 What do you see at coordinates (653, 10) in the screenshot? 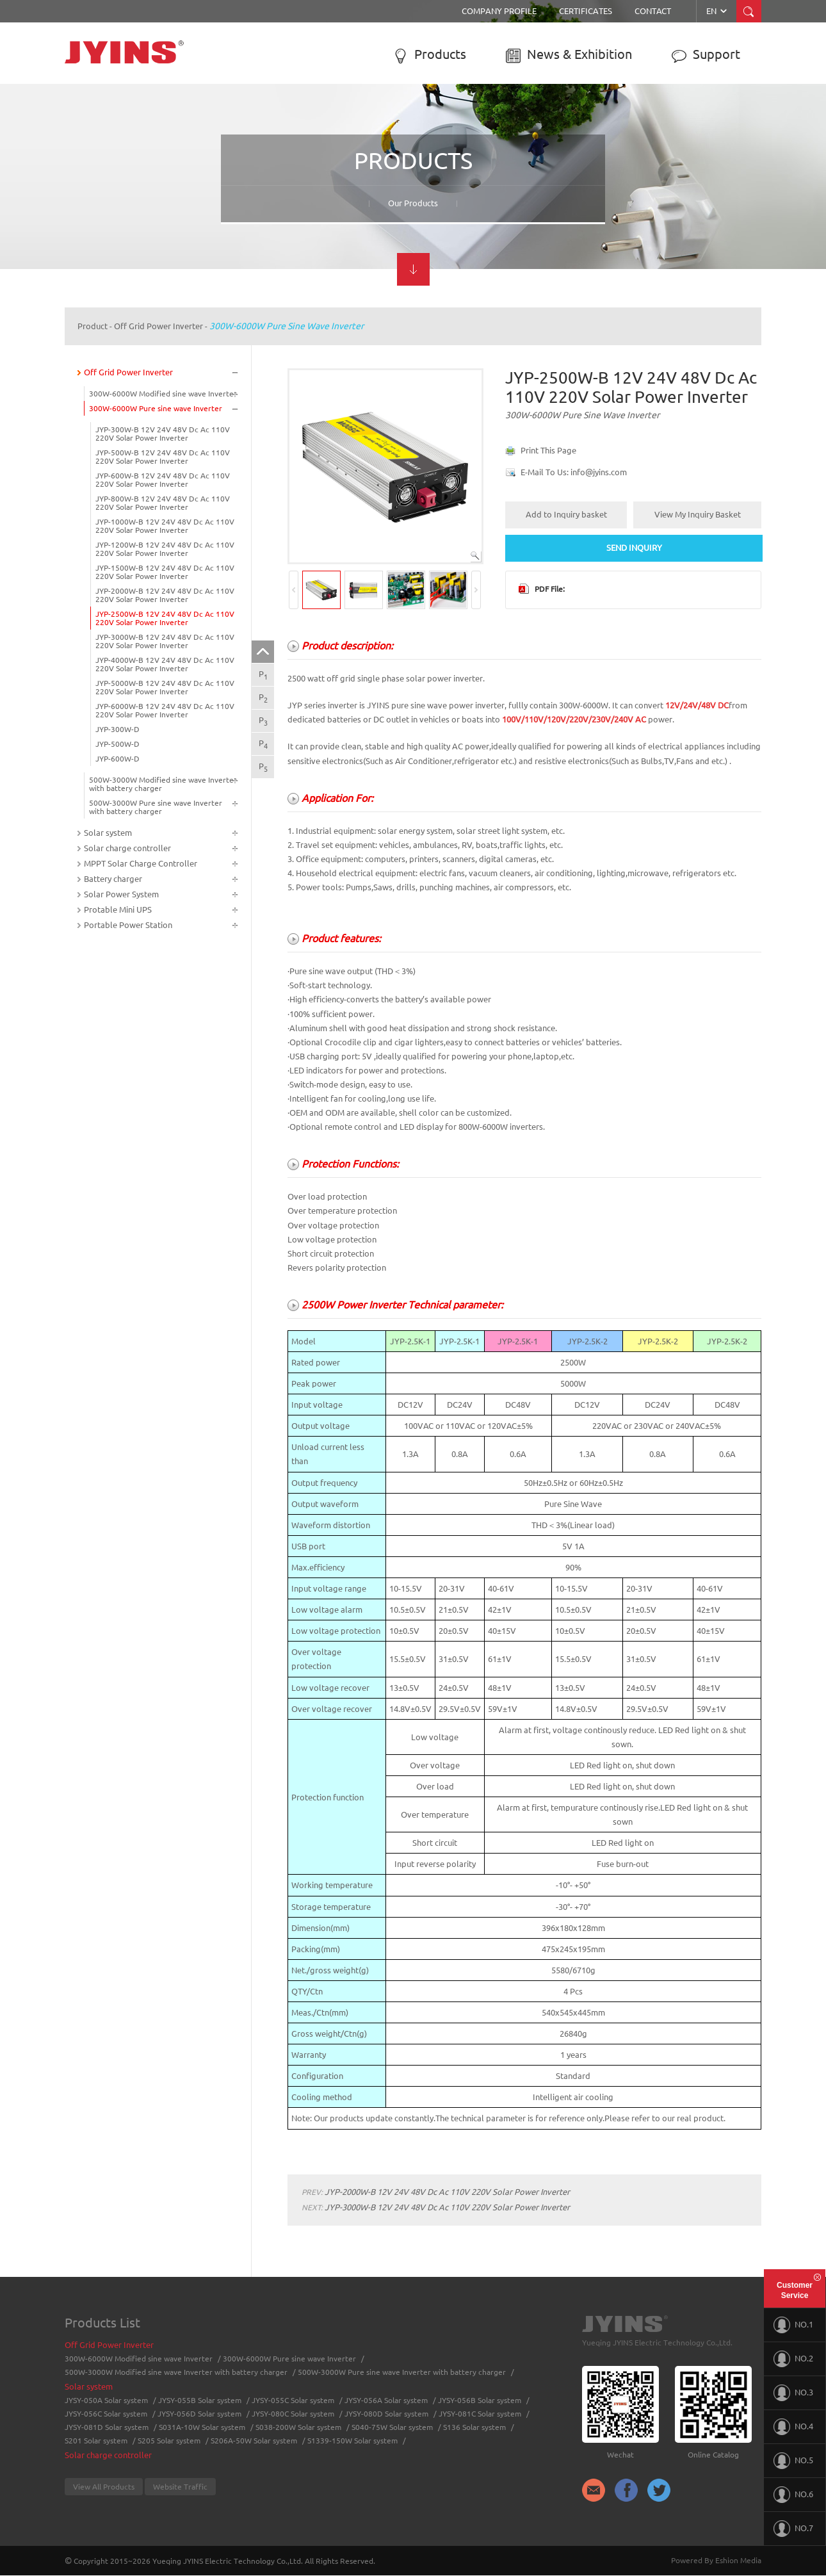
I see `Contact` at bounding box center [653, 10].